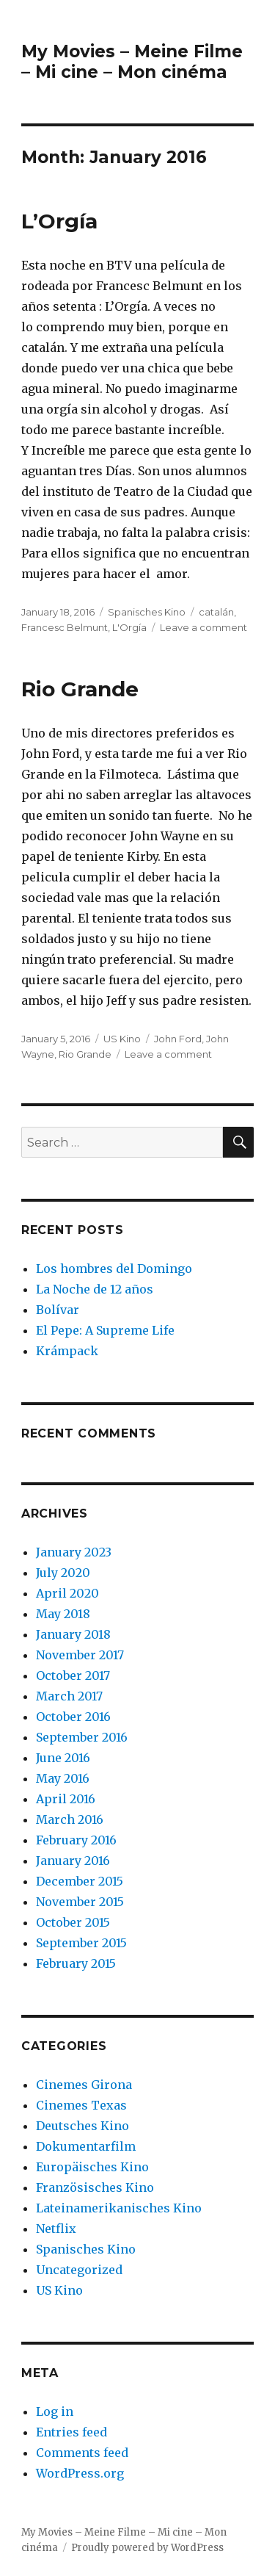 Image resolution: width=275 pixels, height=2576 pixels. What do you see at coordinates (59, 221) in the screenshot?
I see `L’Orgía` at bounding box center [59, 221].